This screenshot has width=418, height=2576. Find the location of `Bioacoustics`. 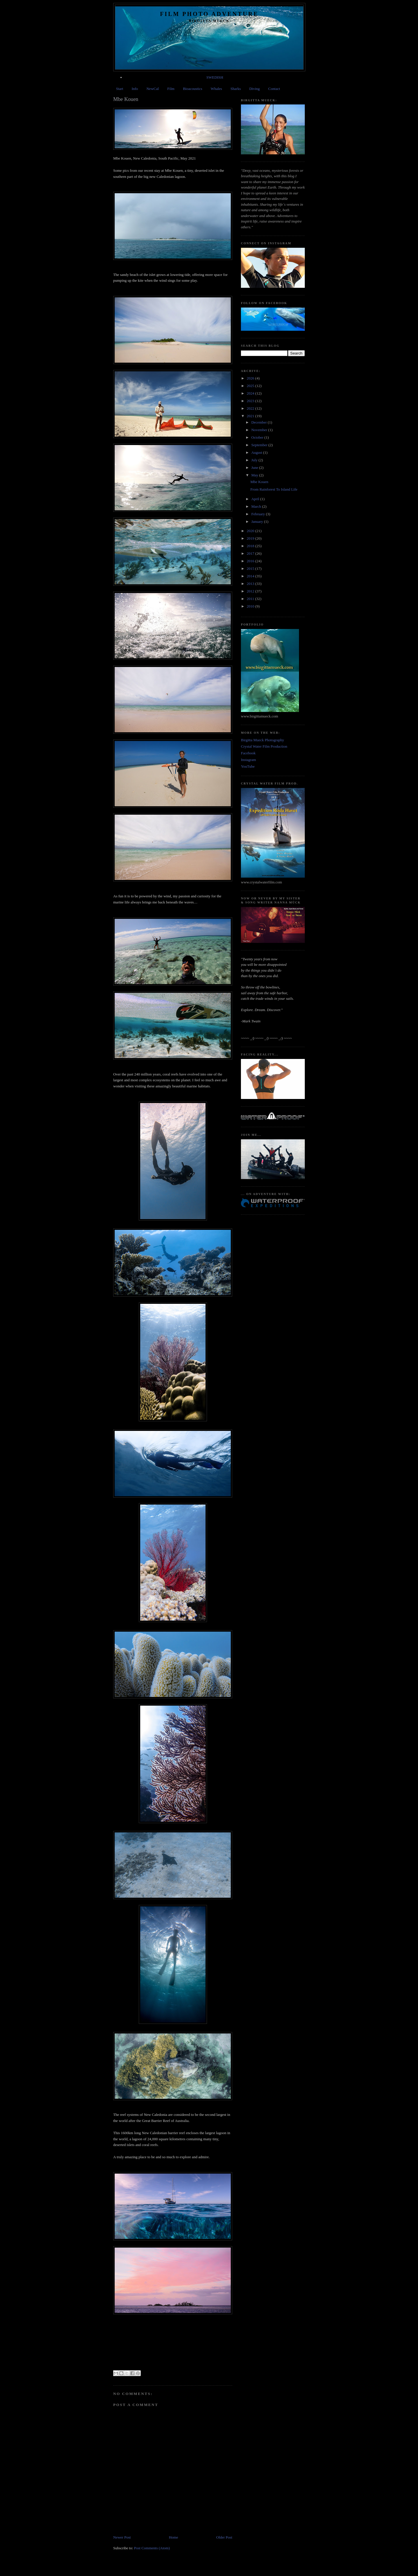

Bioacoustics is located at coordinates (192, 88).